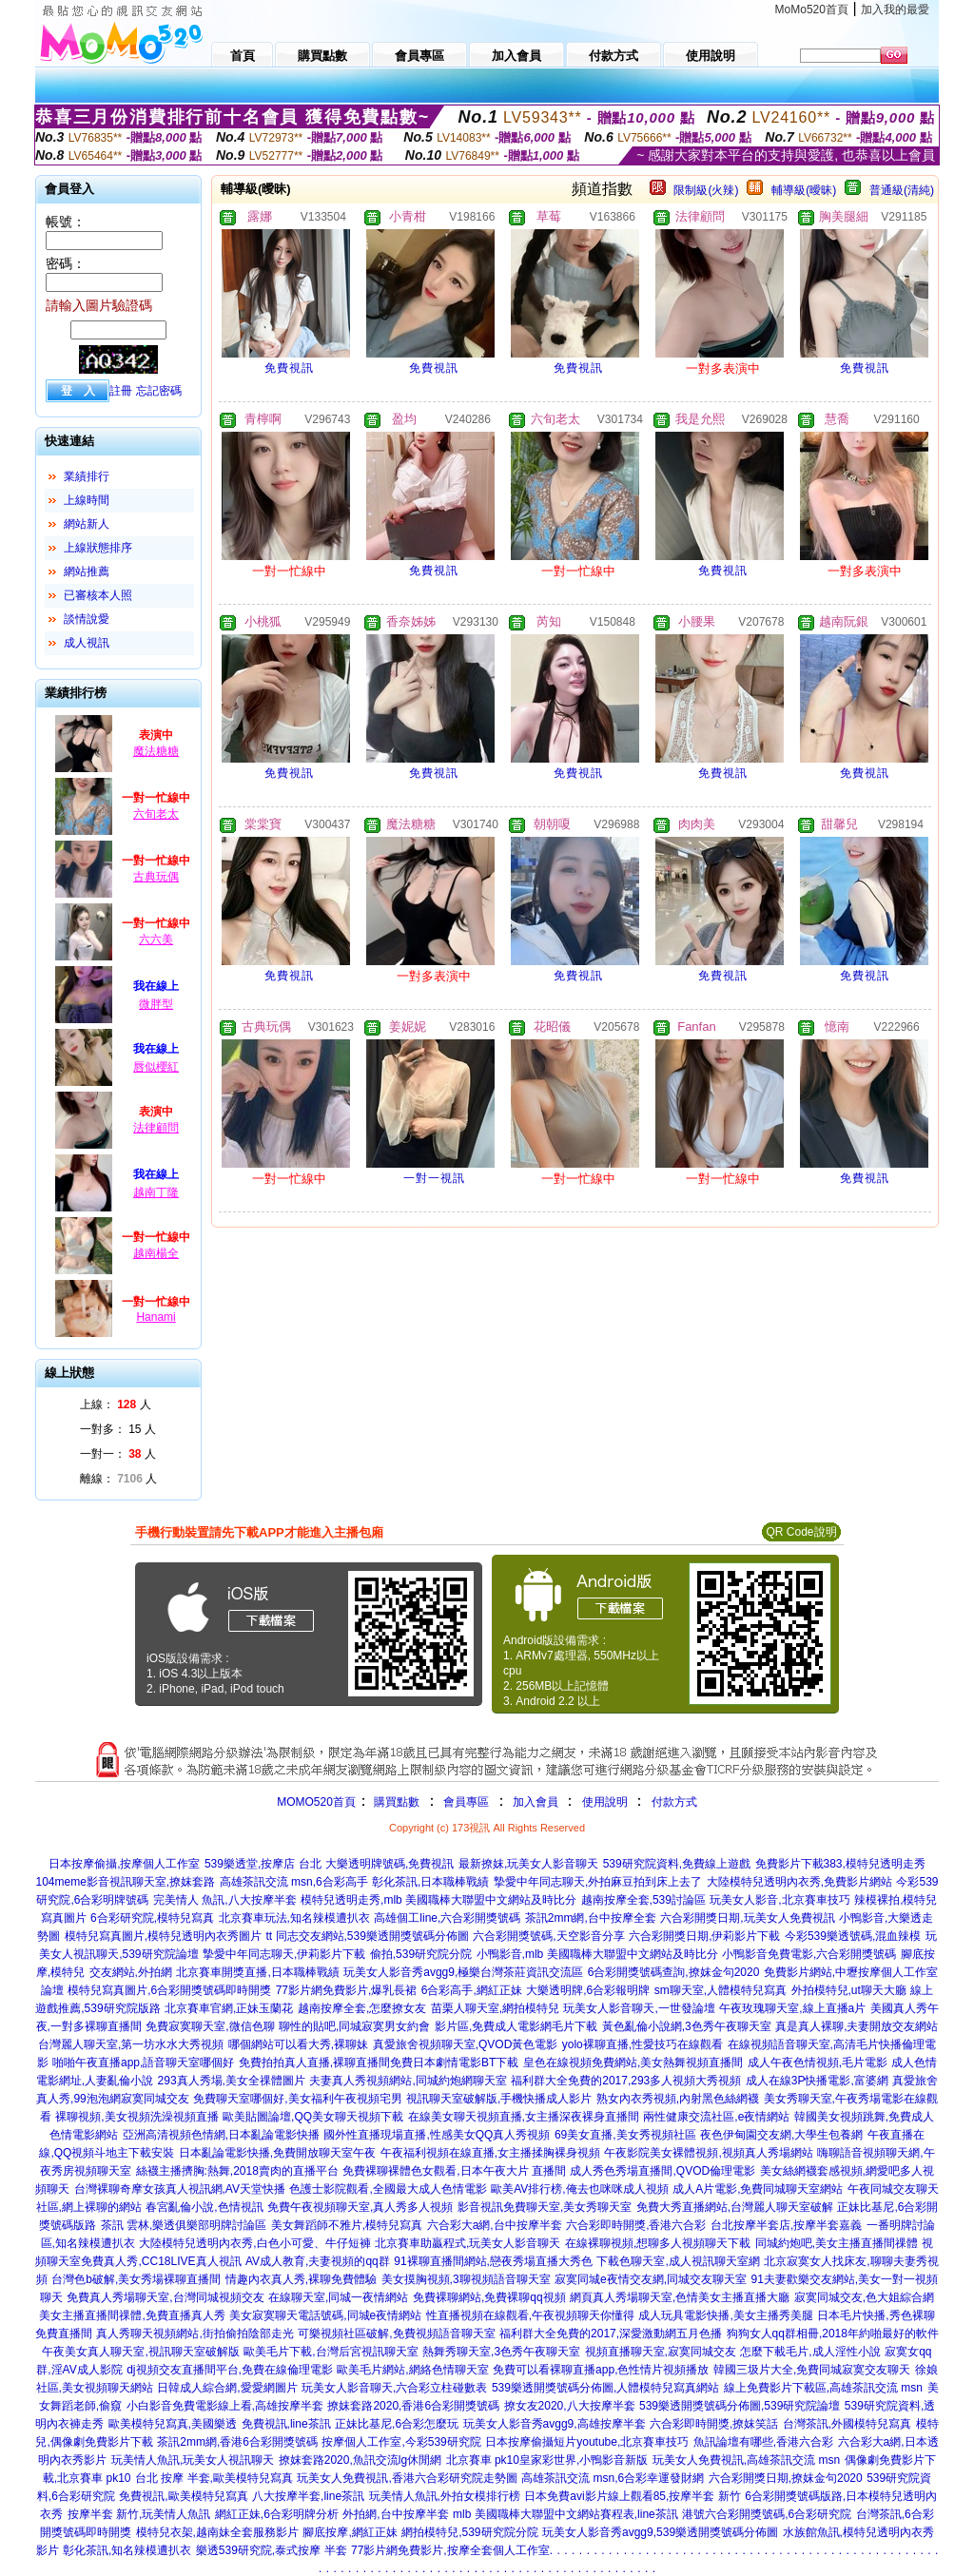  I want to click on 熱舞秀聊天室,3色秀午夜聊天室, so click(501, 2351).